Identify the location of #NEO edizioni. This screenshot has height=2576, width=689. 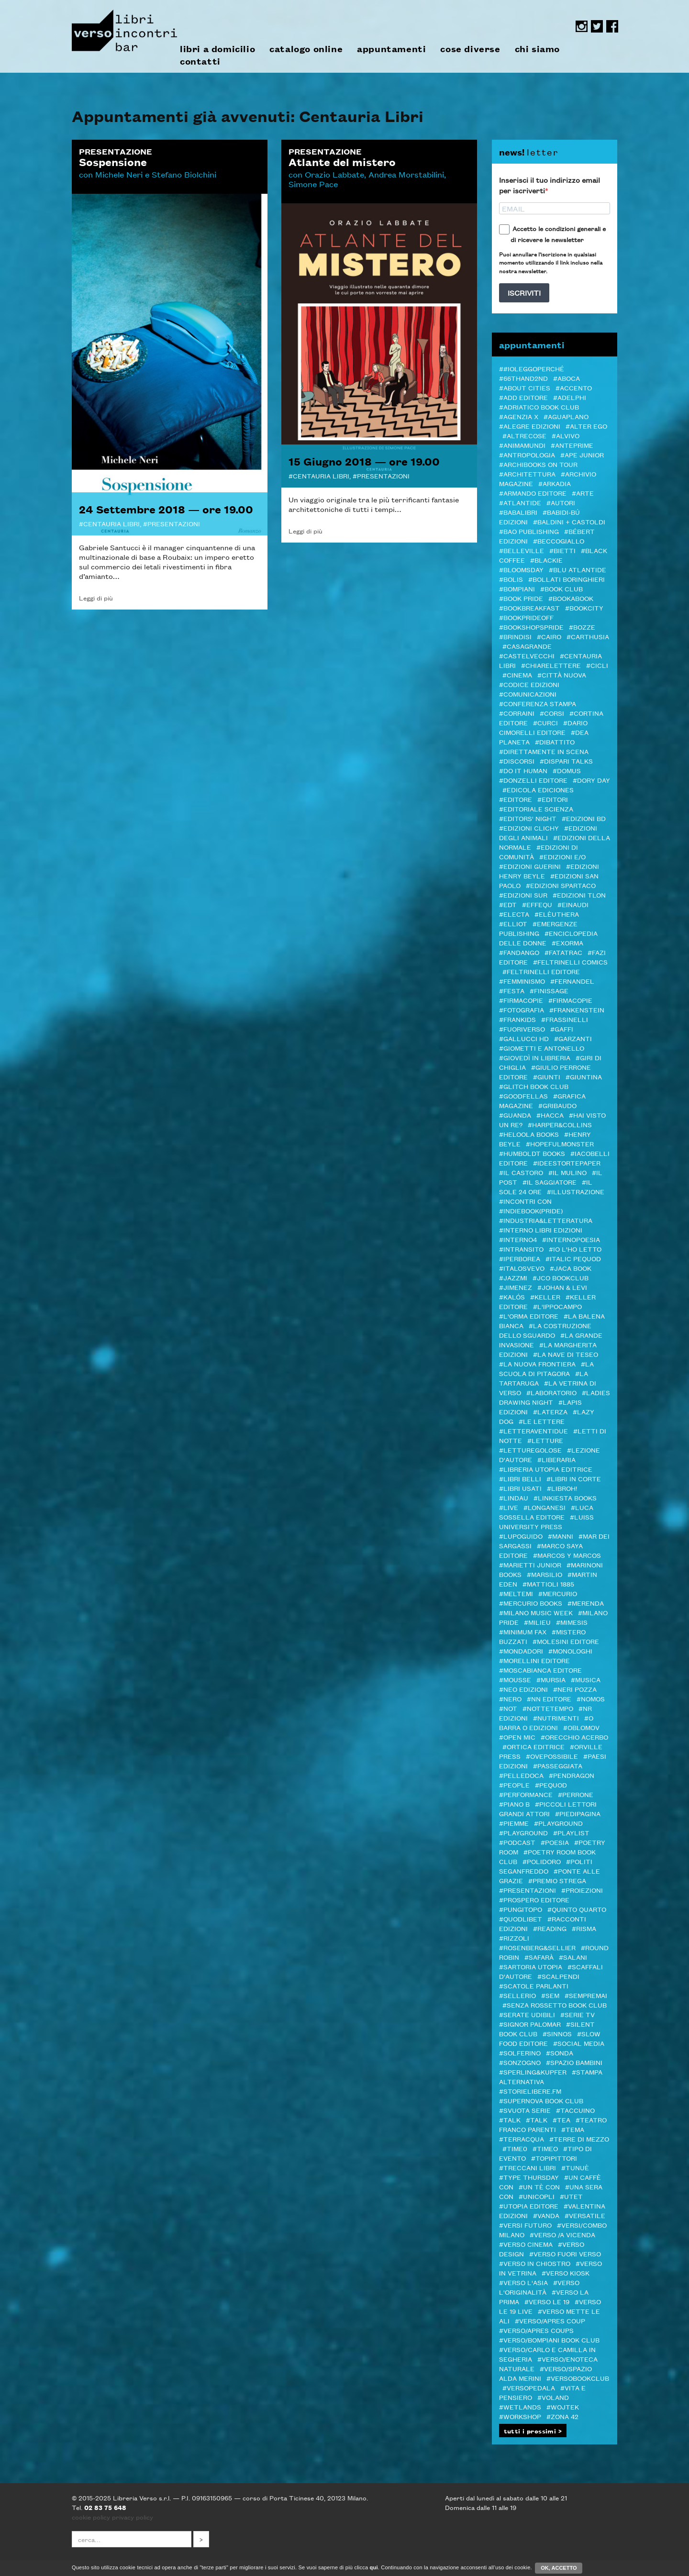
(523, 1689).